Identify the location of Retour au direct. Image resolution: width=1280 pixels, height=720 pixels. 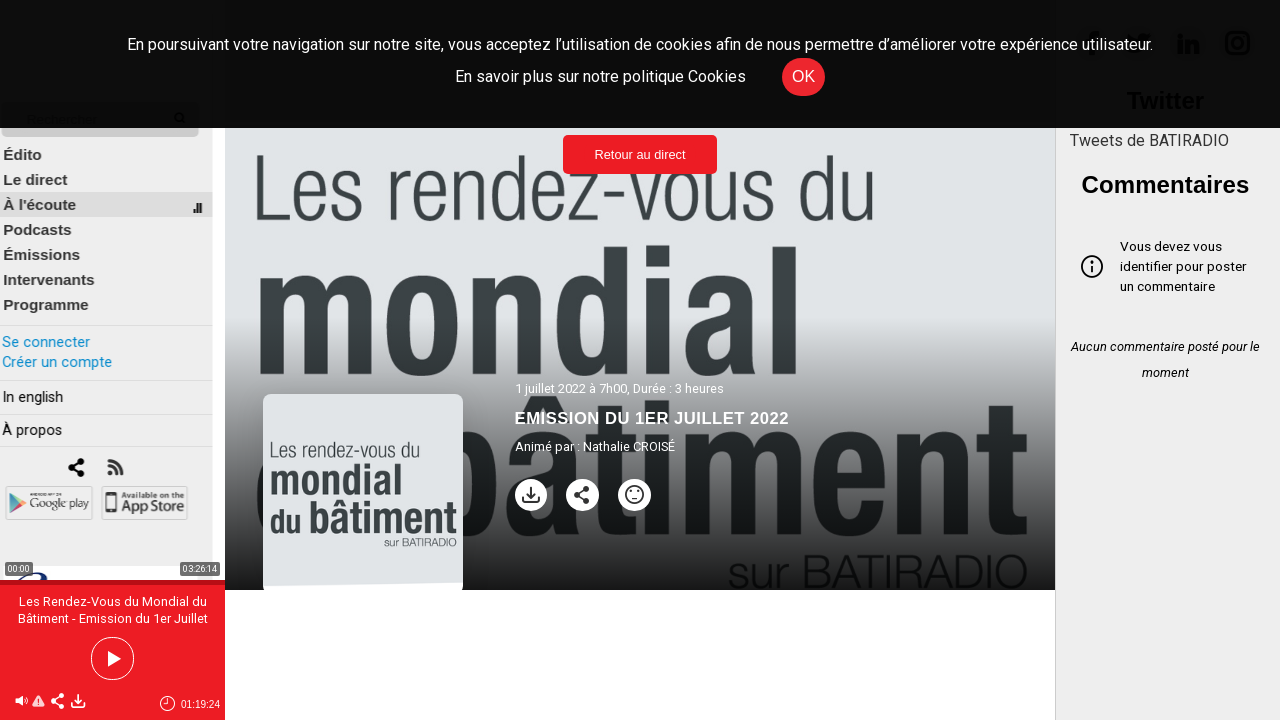
(639, 154).